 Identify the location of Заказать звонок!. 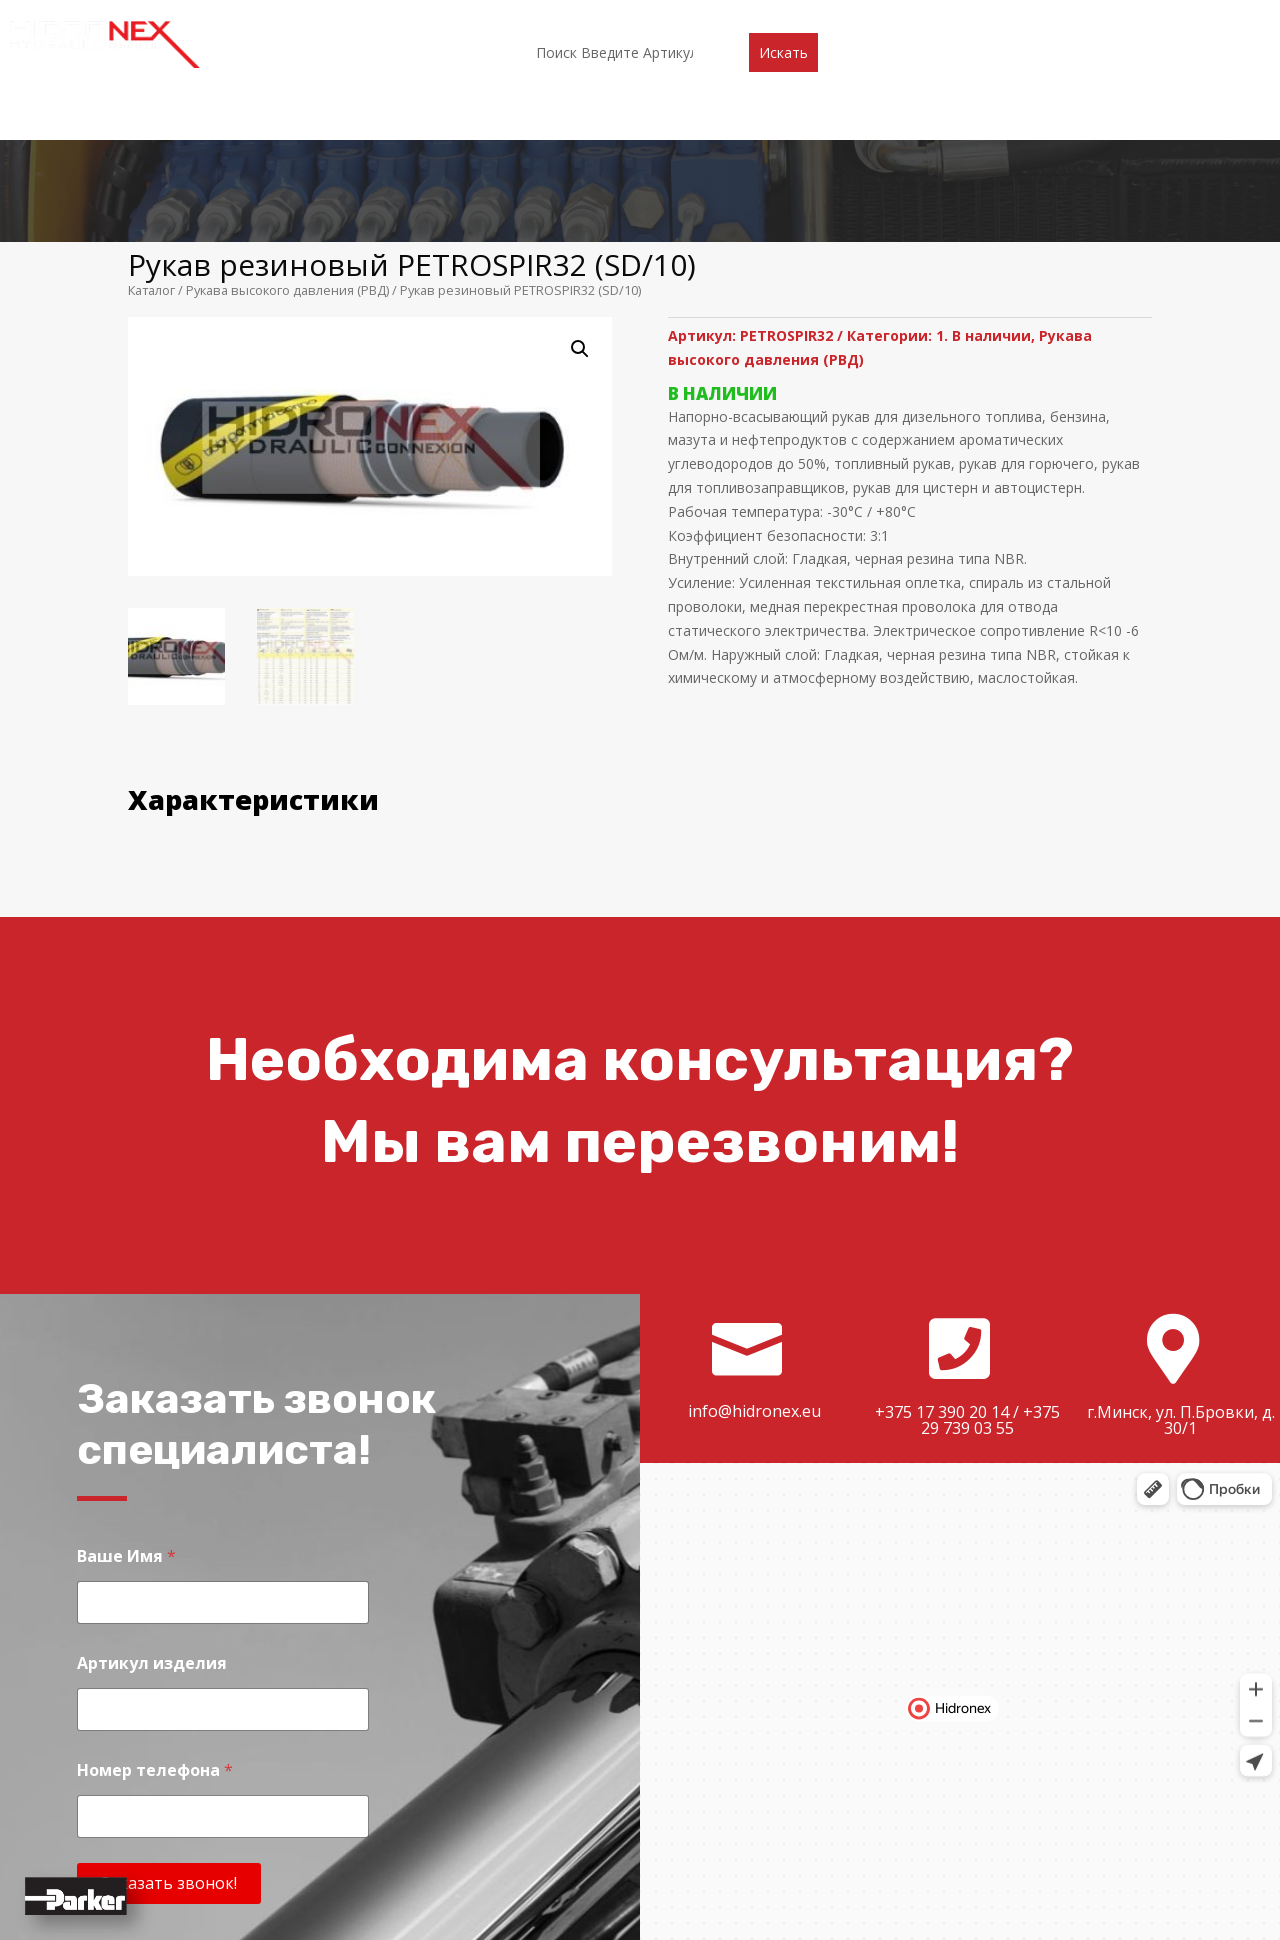
(169, 1732).